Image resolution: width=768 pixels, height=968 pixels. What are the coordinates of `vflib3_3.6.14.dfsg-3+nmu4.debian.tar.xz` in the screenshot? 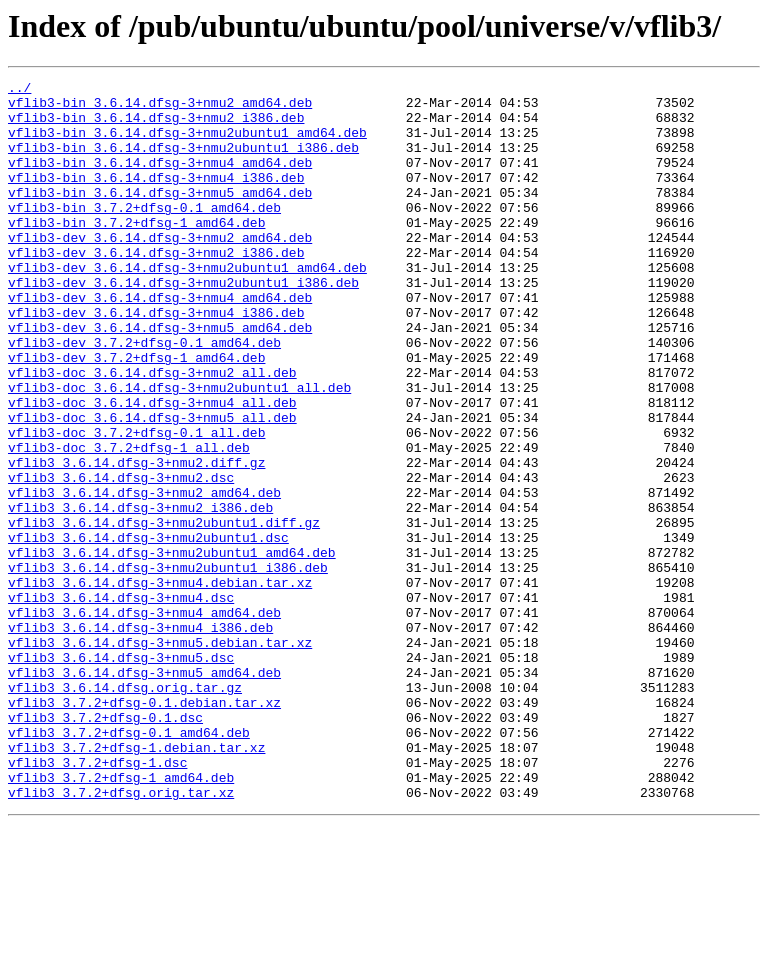 It's located at (160, 684).